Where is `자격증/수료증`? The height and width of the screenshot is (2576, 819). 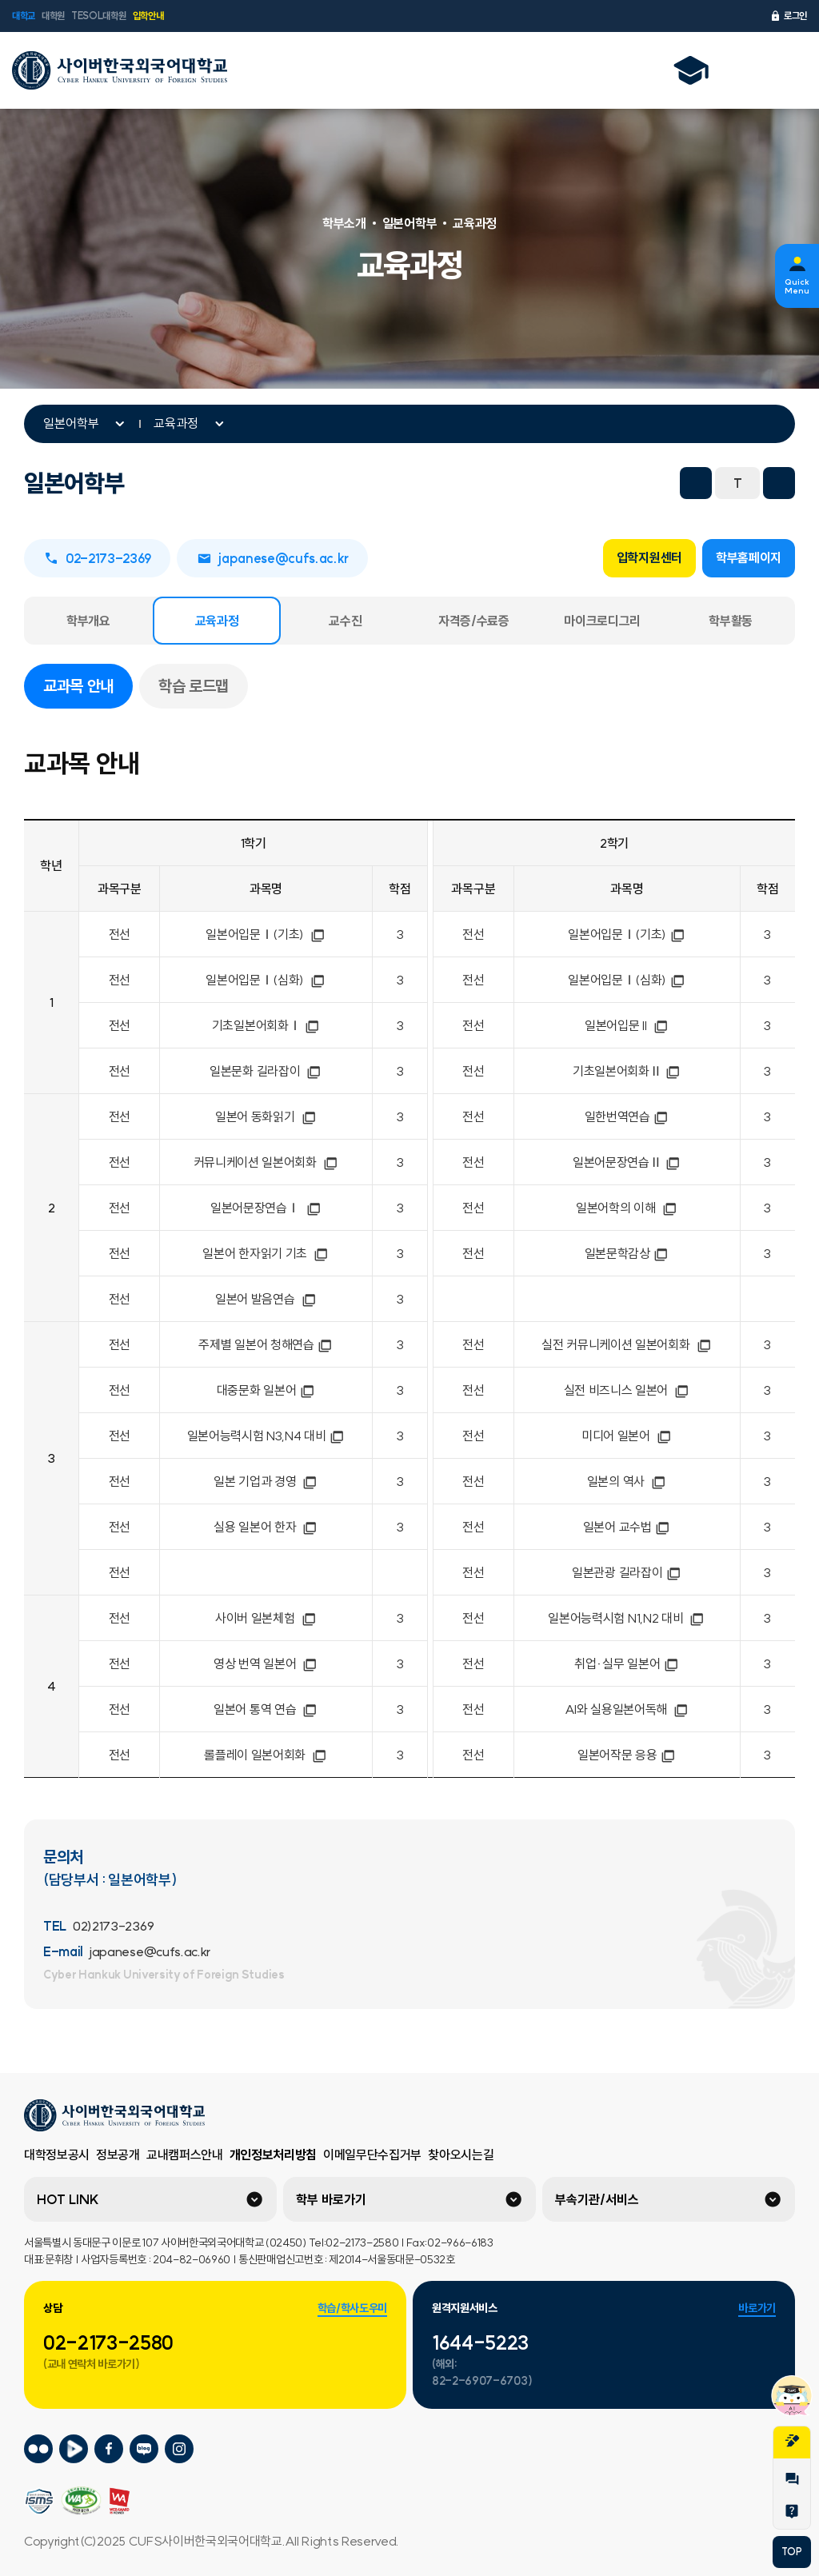
자격증/수료증 is located at coordinates (473, 621).